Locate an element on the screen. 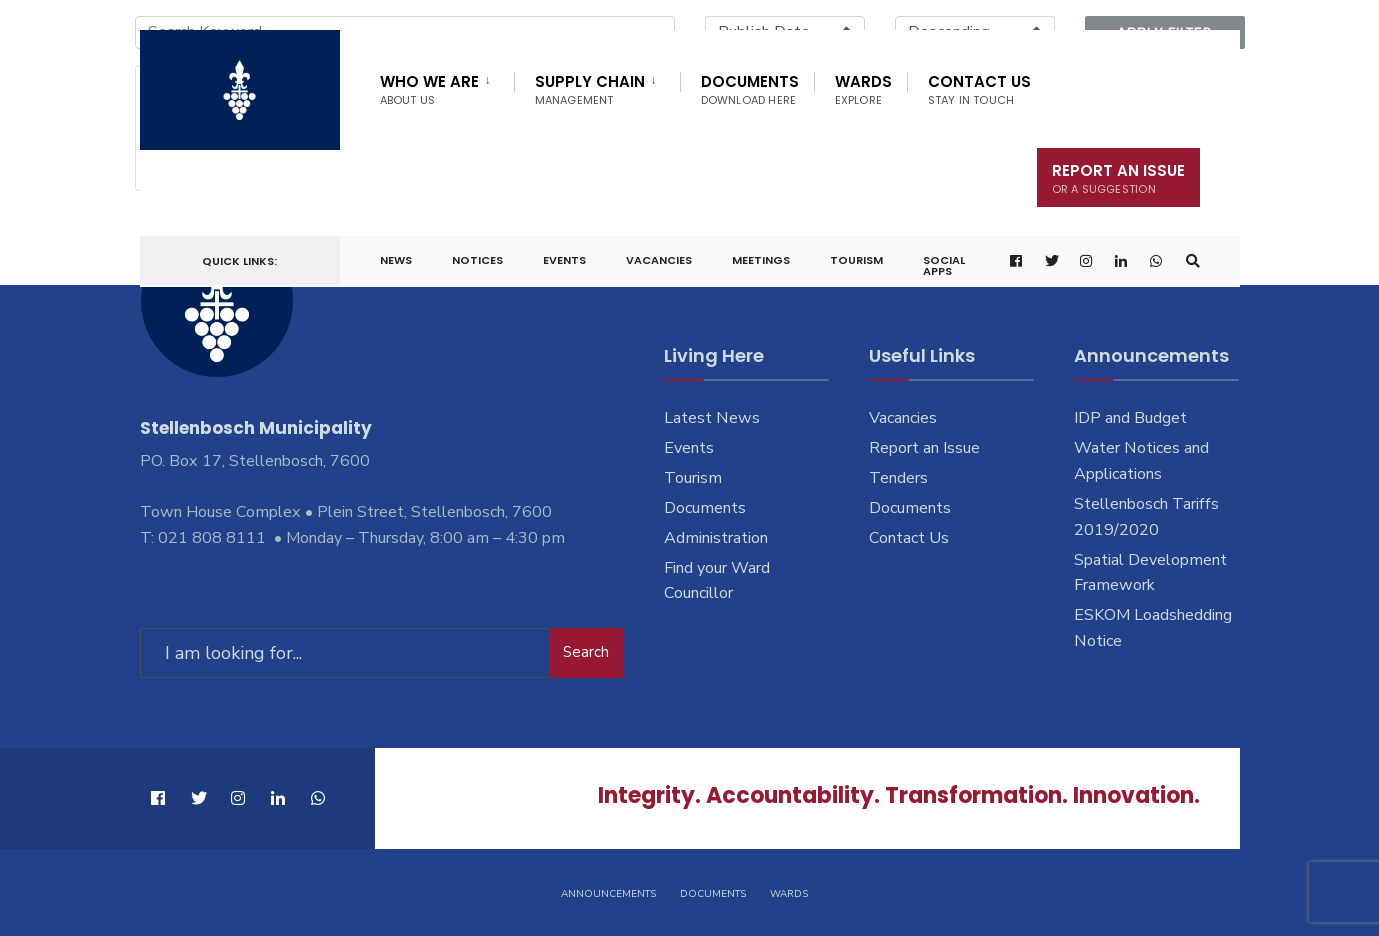  Report an Issue is located at coordinates (924, 448).